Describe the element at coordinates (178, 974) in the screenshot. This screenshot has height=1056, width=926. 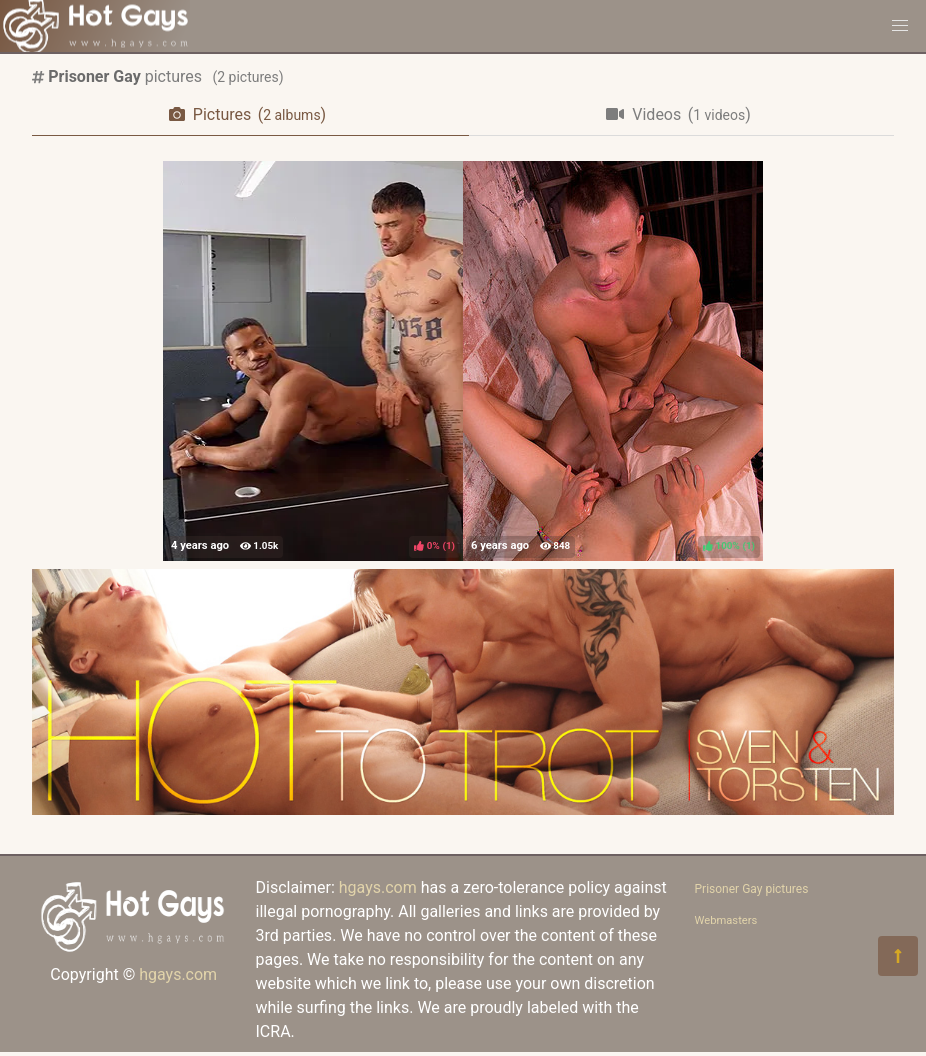
I see `hgays.com` at that location.